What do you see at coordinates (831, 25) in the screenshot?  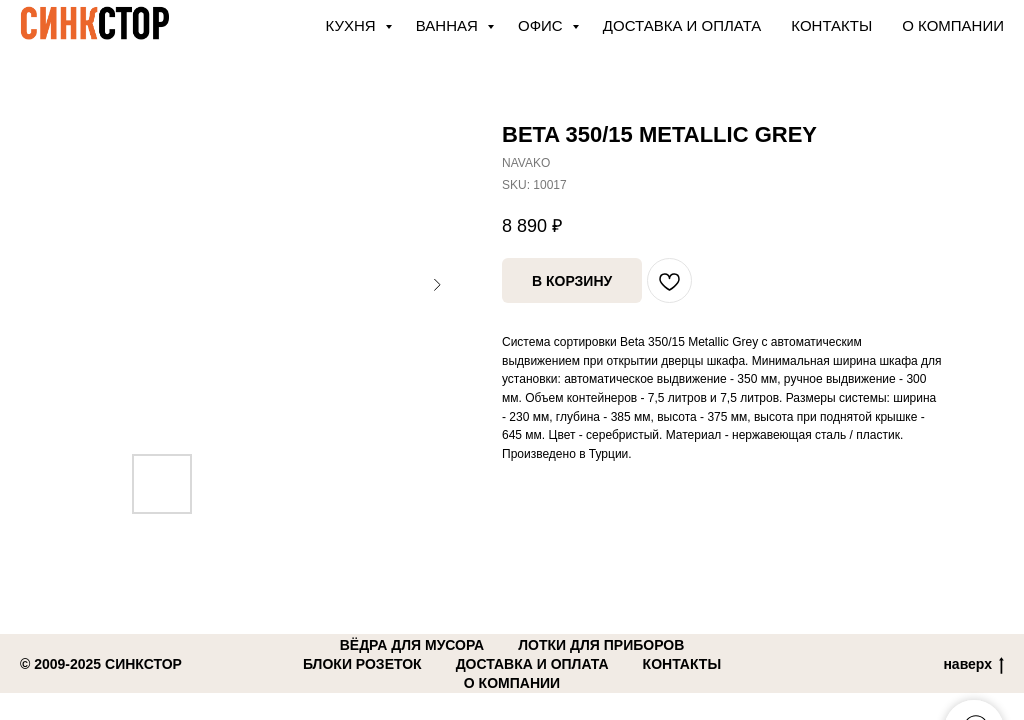 I see `Контакты` at bounding box center [831, 25].